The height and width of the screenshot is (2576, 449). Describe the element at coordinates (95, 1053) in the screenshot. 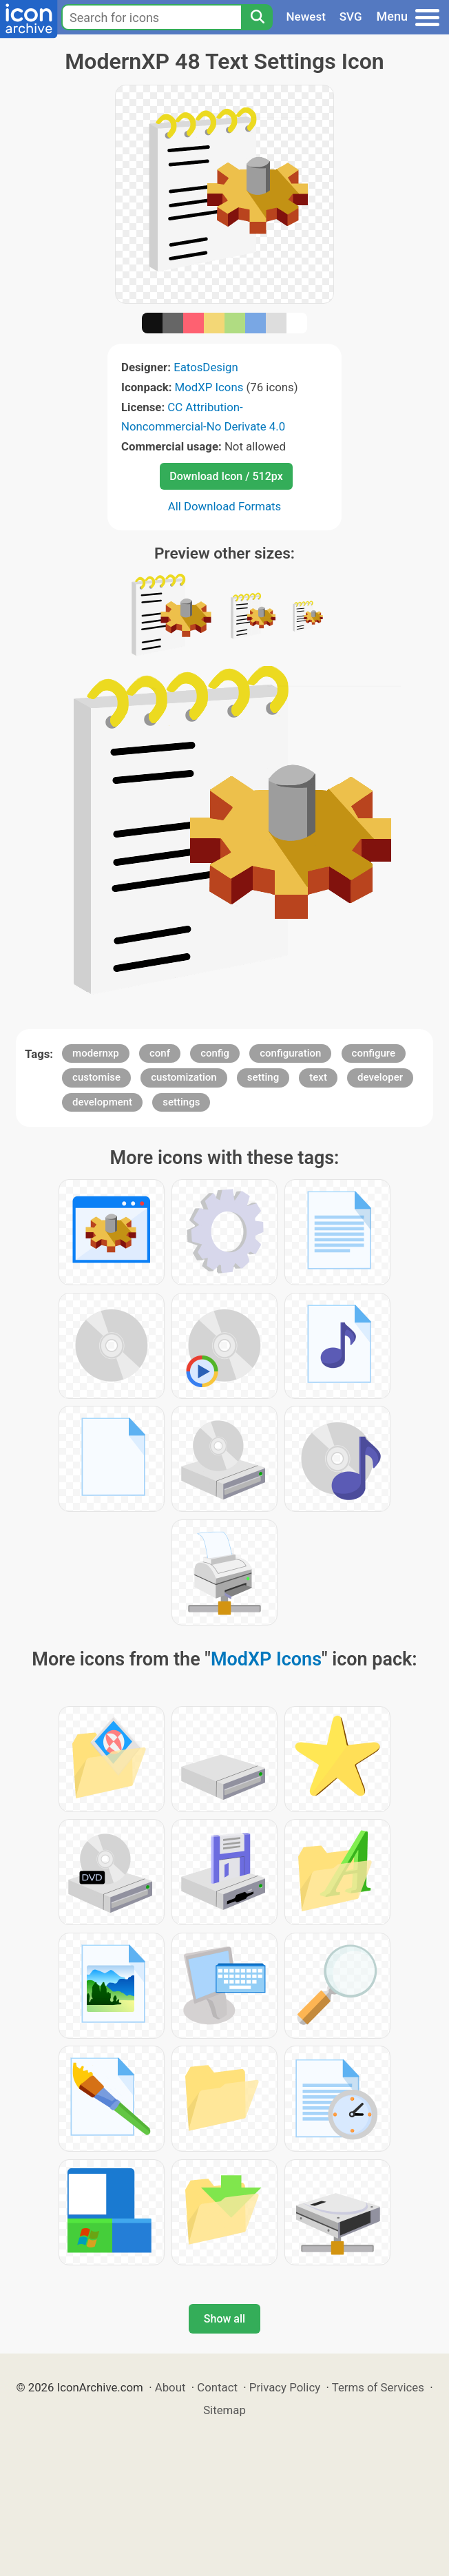

I see `modernxp` at that location.